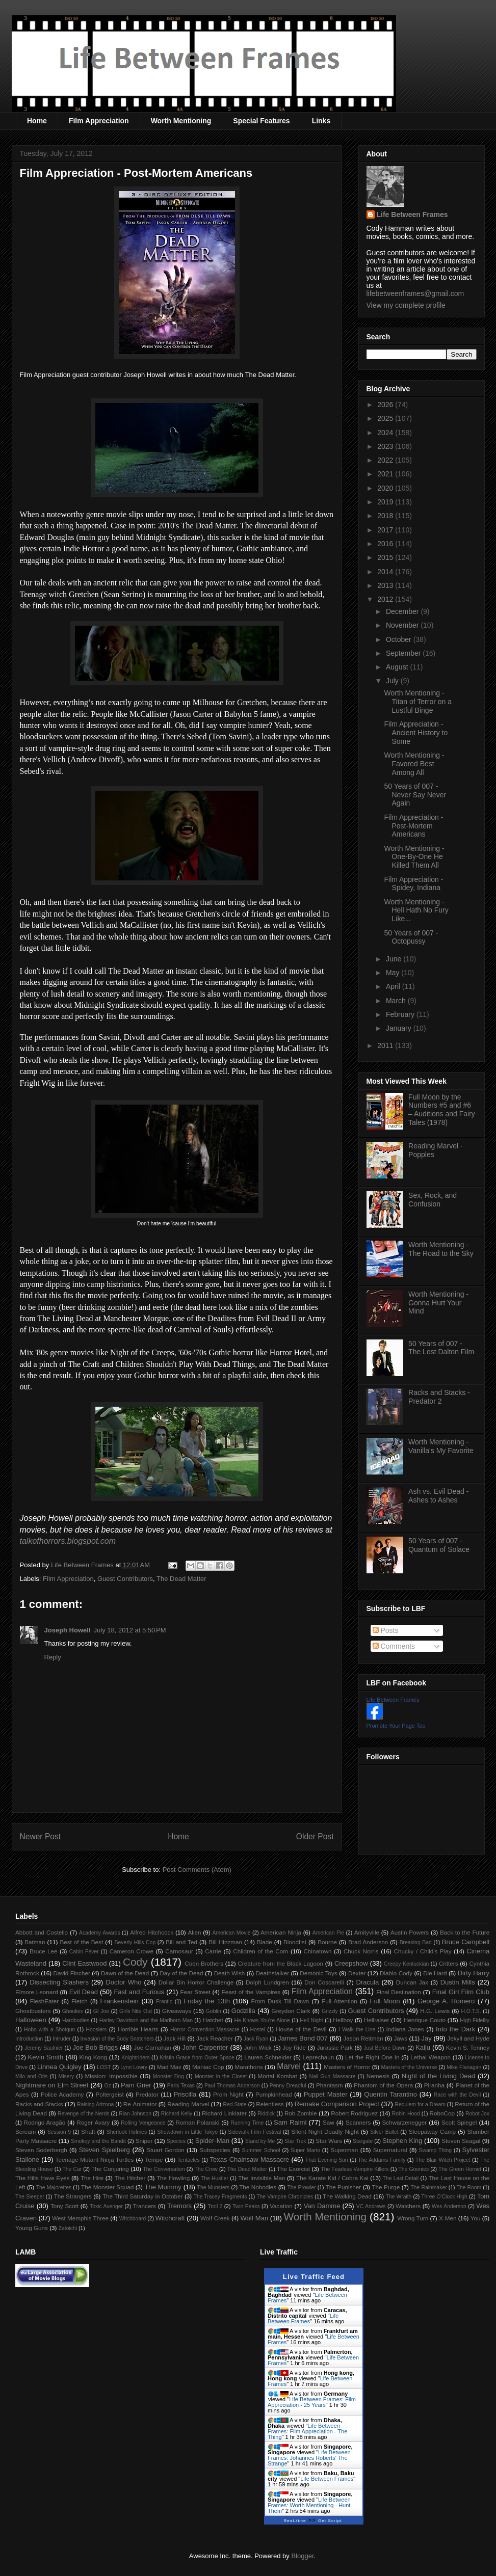 The width and height of the screenshot is (496, 2576). I want to click on Masters of the Universe, so click(409, 2067).